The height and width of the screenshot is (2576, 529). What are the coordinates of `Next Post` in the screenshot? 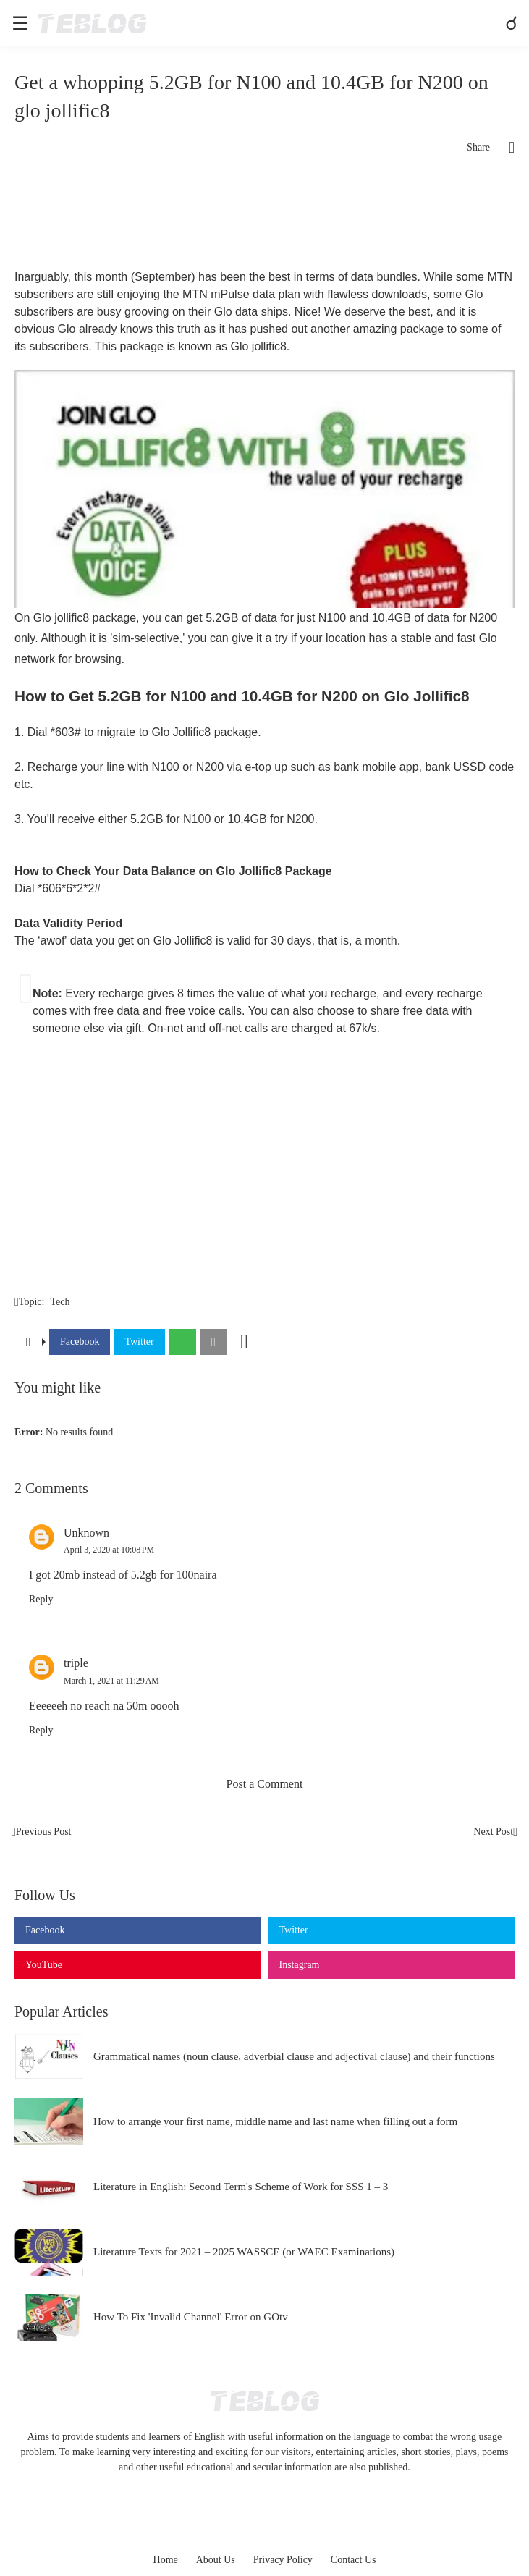 It's located at (493, 1831).